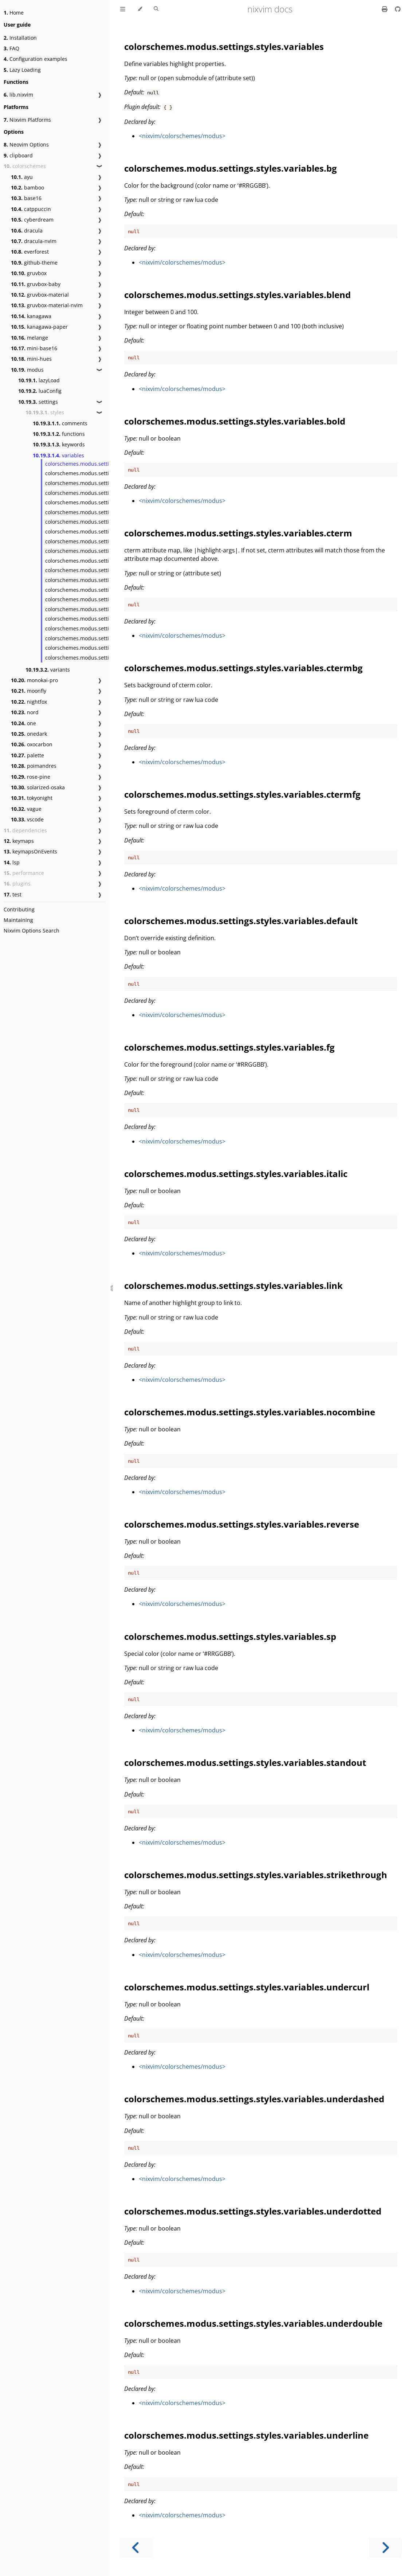  I want to click on moonfly, so click(28, 690).